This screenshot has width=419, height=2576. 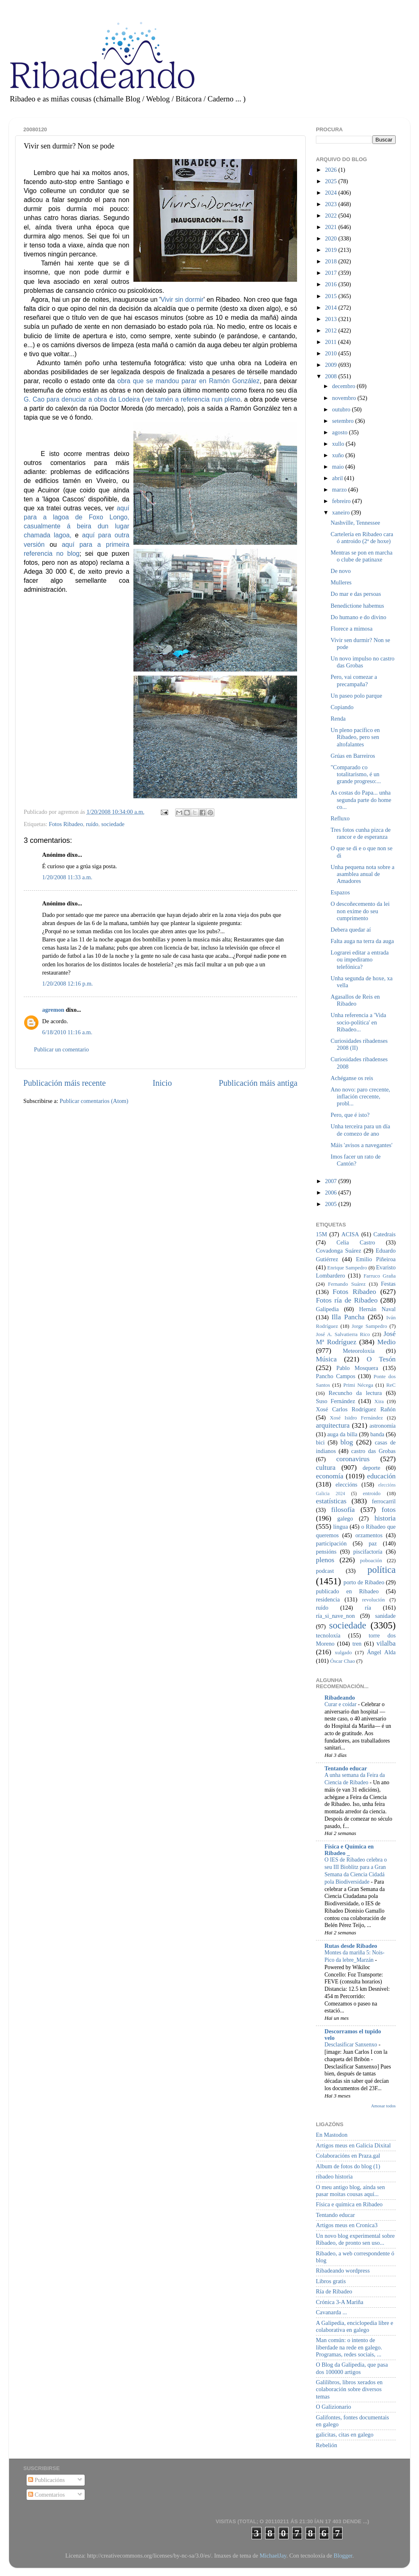 I want to click on Ángel Alda, so click(x=381, y=1652).